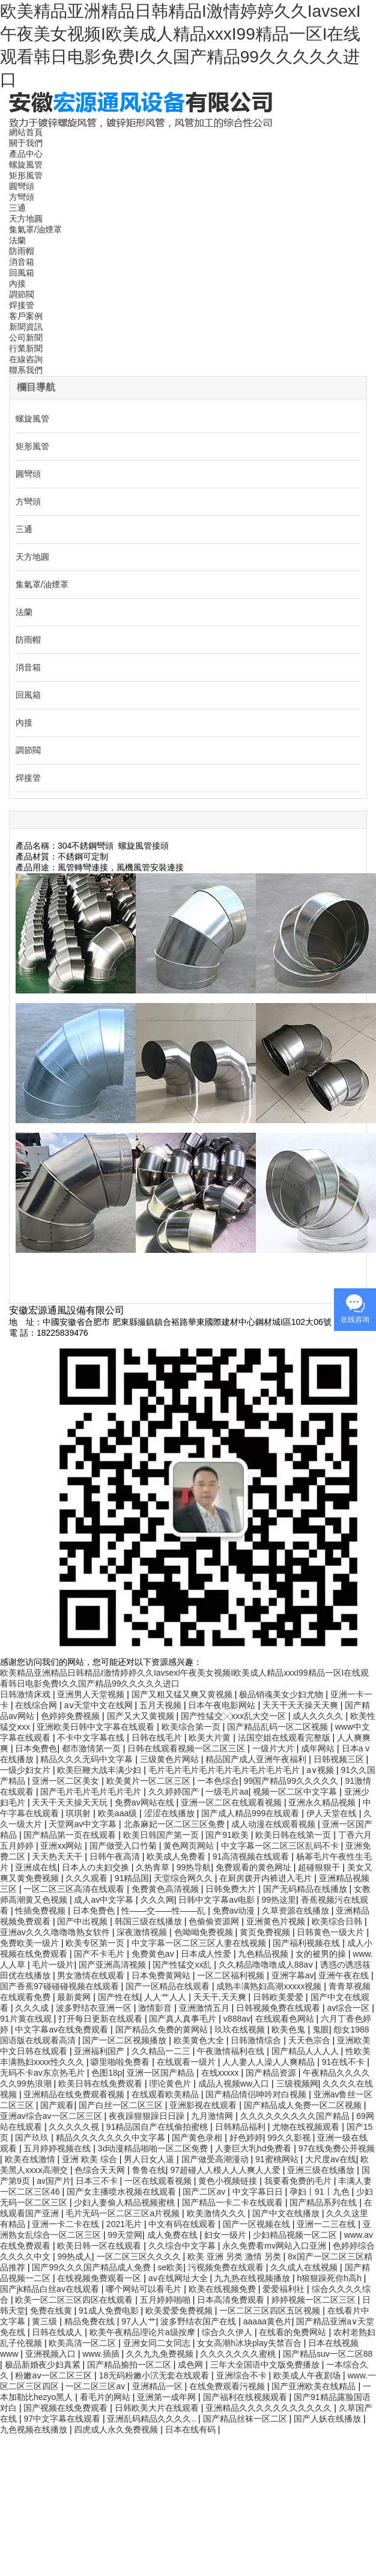 The image size is (376, 2576). What do you see at coordinates (33, 2008) in the screenshot?
I see `久久久成` at bounding box center [33, 2008].